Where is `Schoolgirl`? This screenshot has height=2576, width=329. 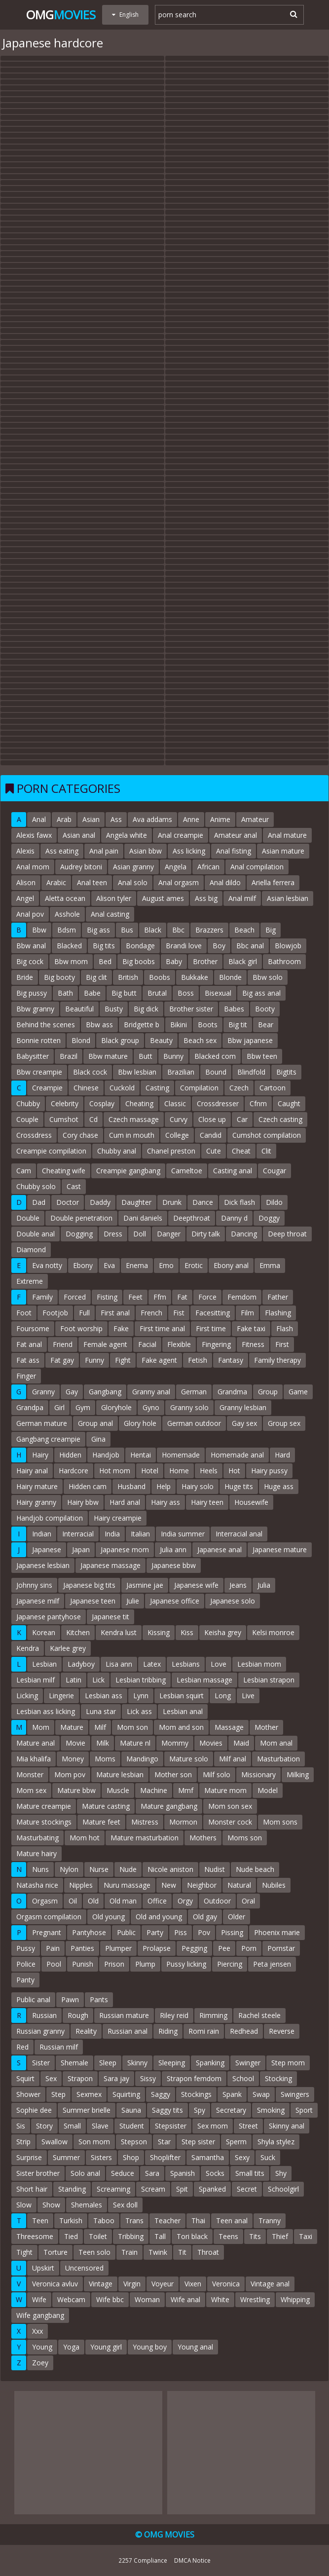 Schoolgirl is located at coordinates (283, 2189).